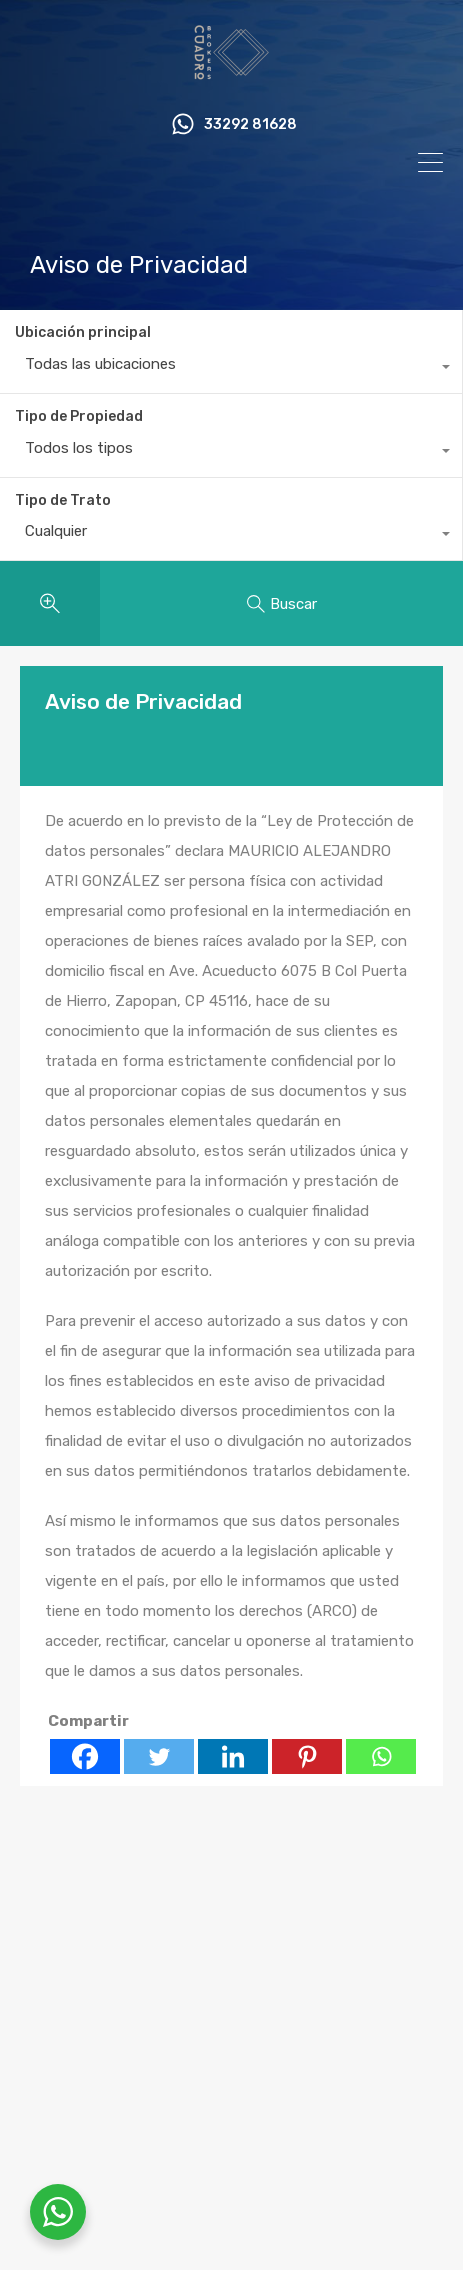 The image size is (463, 2270). Describe the element at coordinates (79, 416) in the screenshot. I see `Tipo de Propiedad` at that location.